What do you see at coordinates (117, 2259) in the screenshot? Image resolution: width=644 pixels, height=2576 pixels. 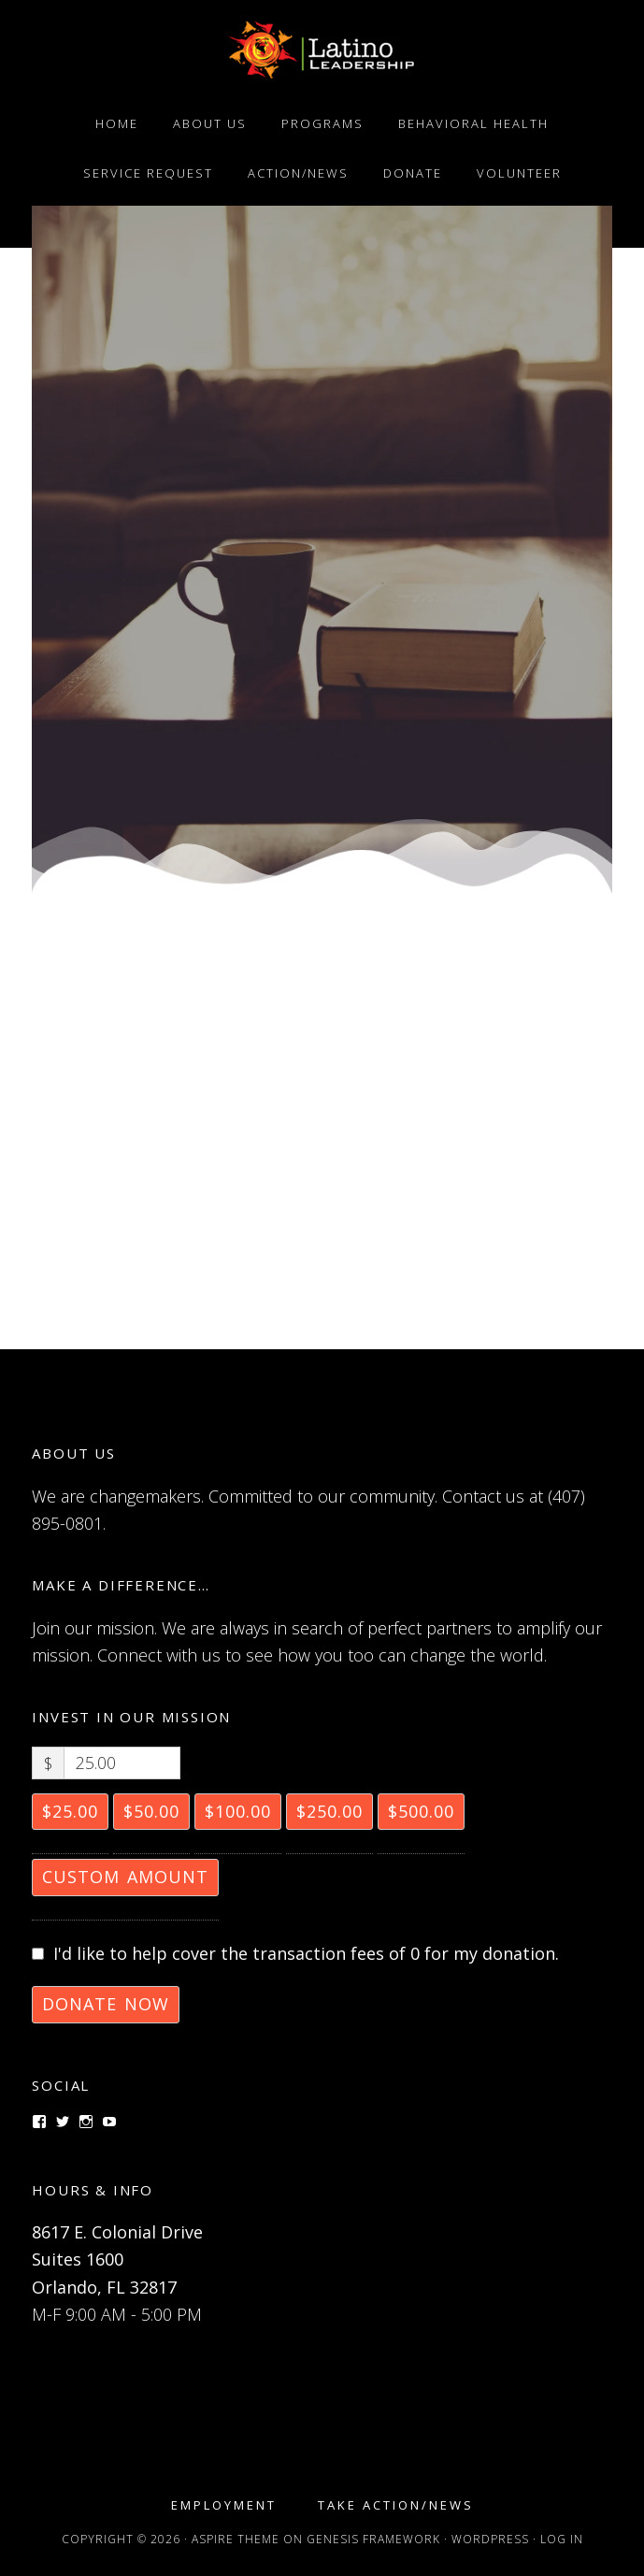 I see `8617 E. Colonial Drive Suites 1600 Orlando, FL 32817` at bounding box center [117, 2259].